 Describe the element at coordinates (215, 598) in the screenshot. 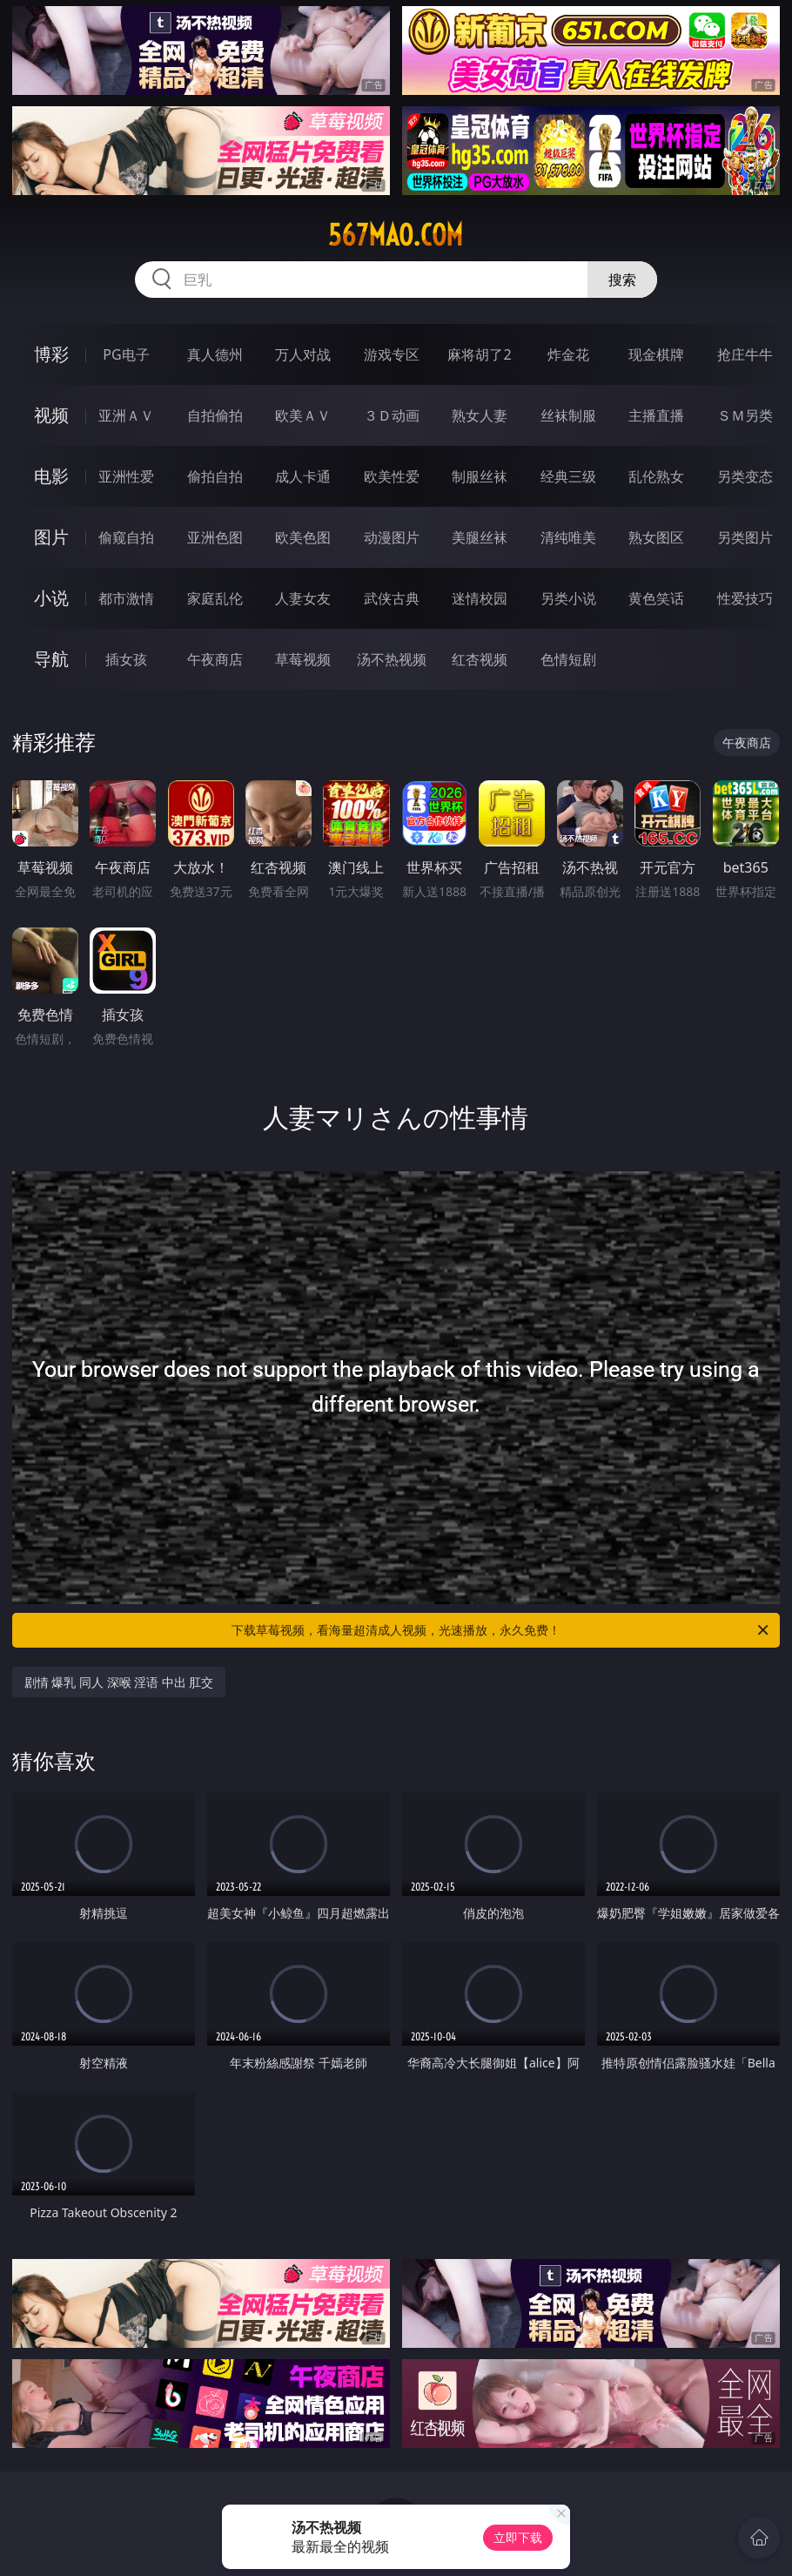

I see `家庭乱伦` at that location.